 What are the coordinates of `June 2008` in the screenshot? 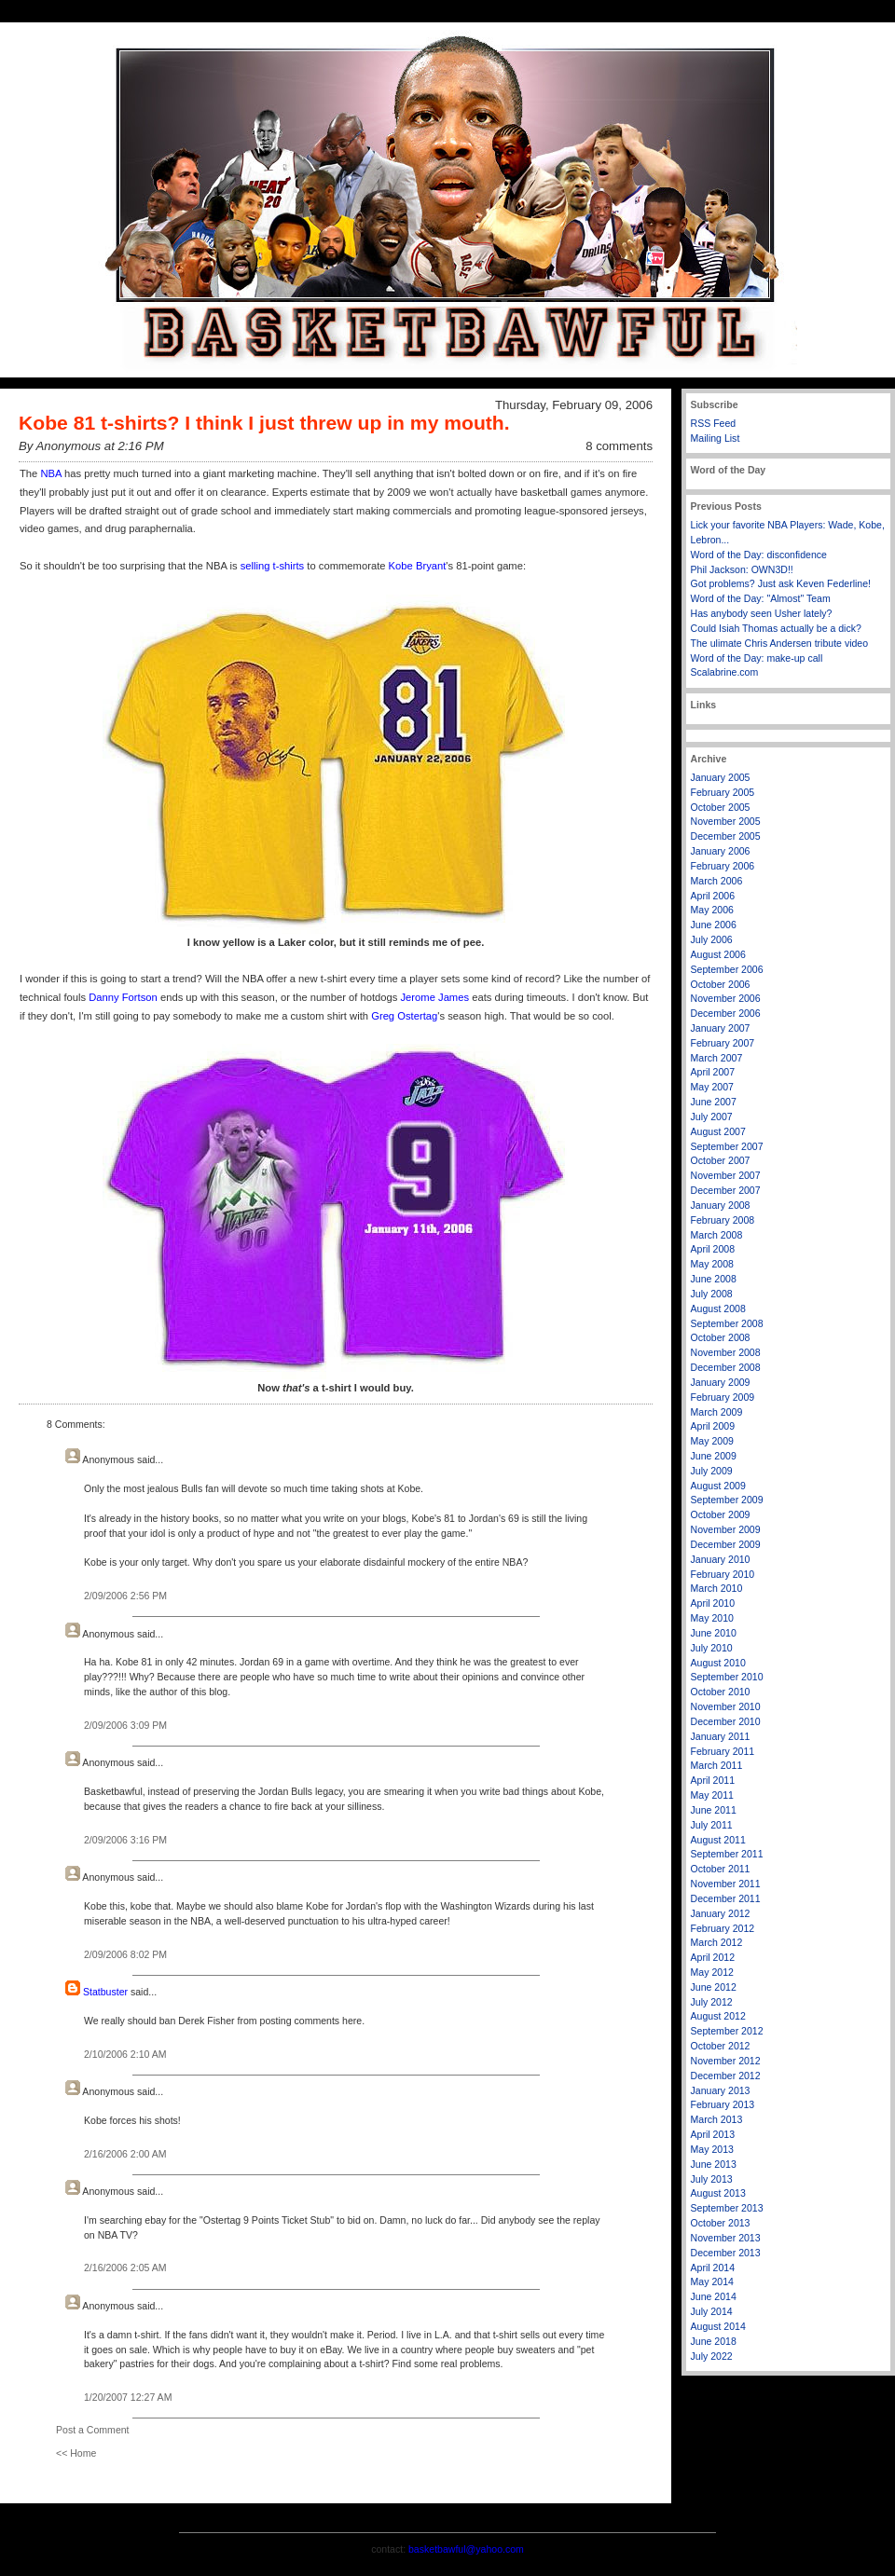 It's located at (714, 1278).